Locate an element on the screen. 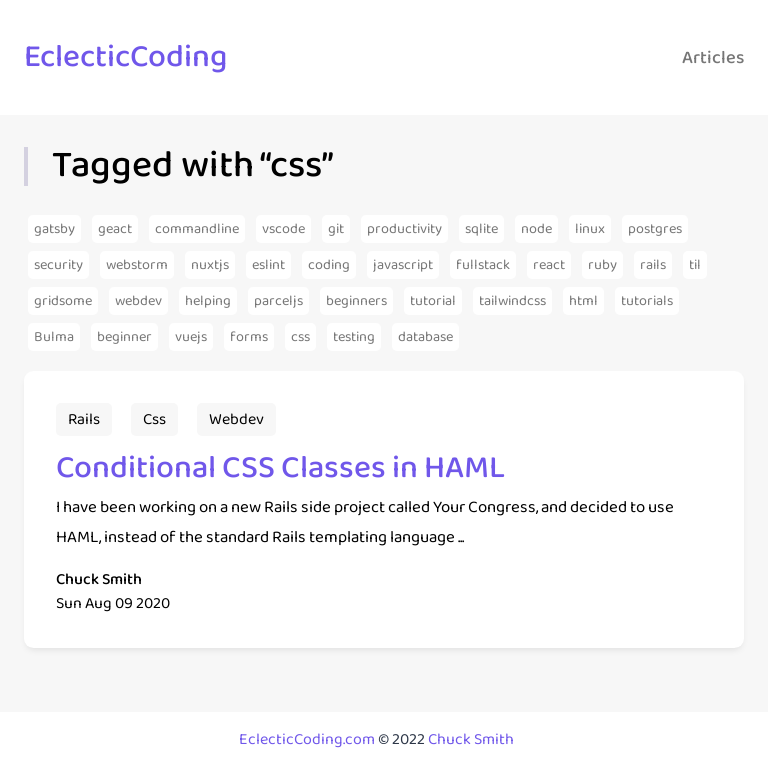 The image size is (768, 768). Chuck Smith is located at coordinates (471, 739).